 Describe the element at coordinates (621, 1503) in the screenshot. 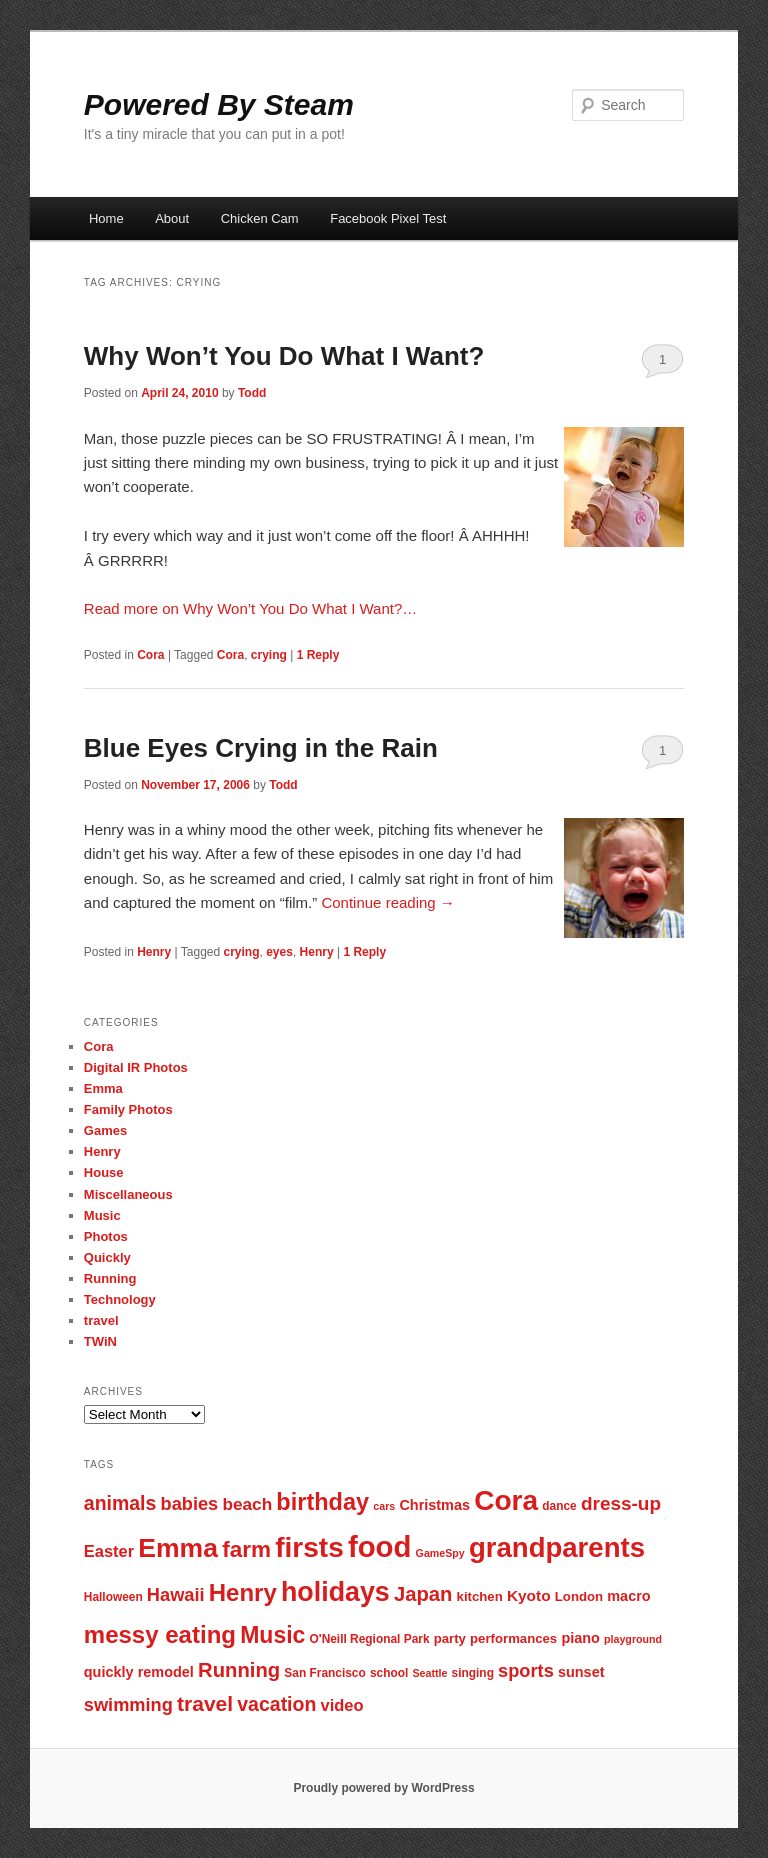

I see `dress-up [dress-up (14 items)]` at that location.